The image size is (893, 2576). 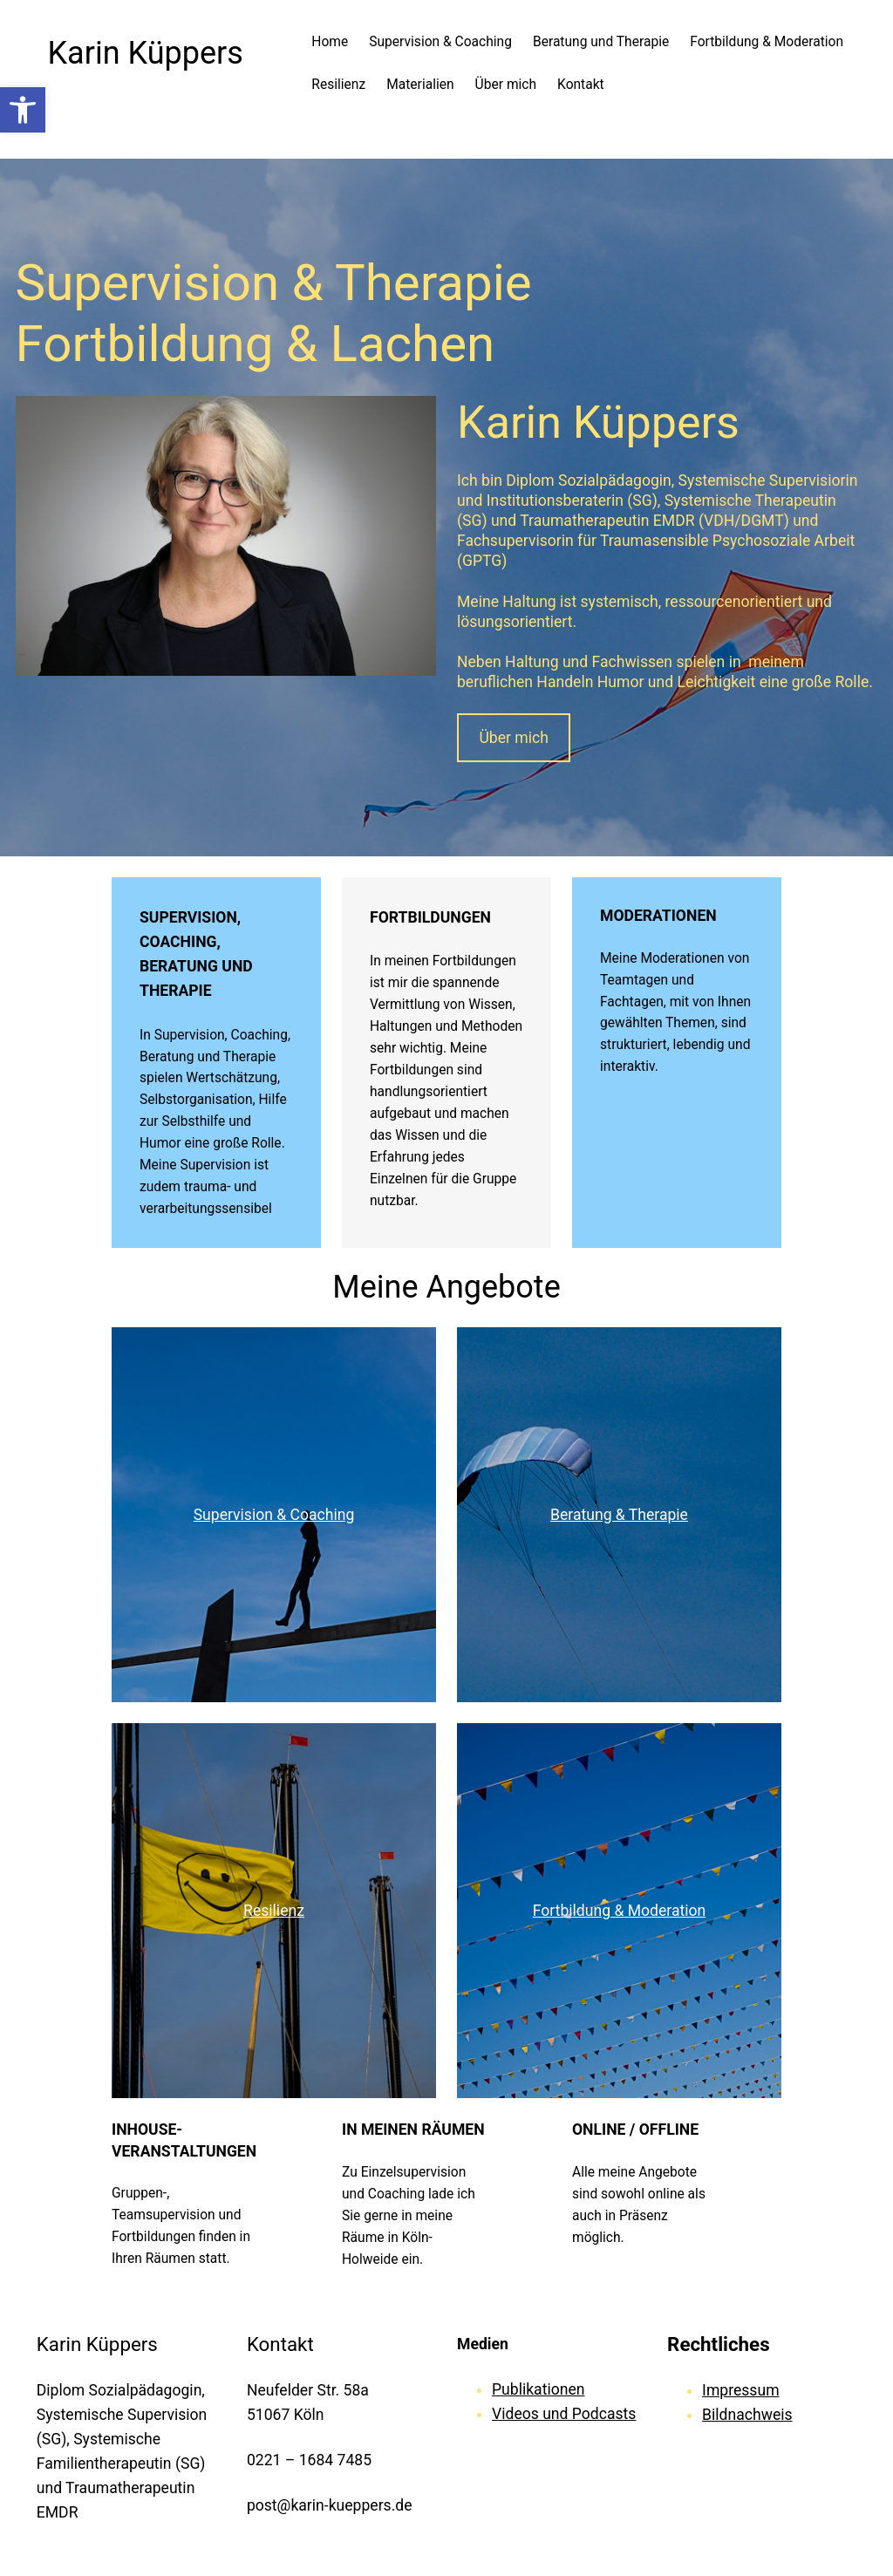 I want to click on Resilienz, so click(x=273, y=1910).